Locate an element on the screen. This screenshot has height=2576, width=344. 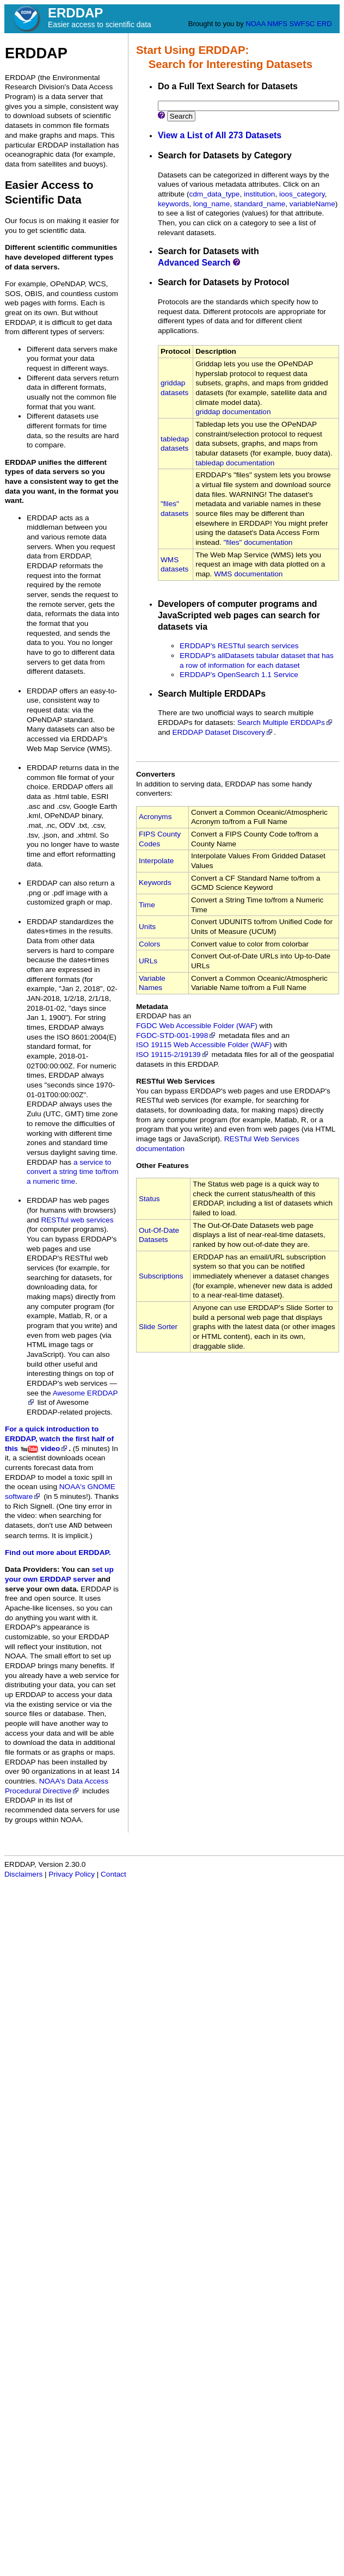
SWFSC is located at coordinates (302, 24).